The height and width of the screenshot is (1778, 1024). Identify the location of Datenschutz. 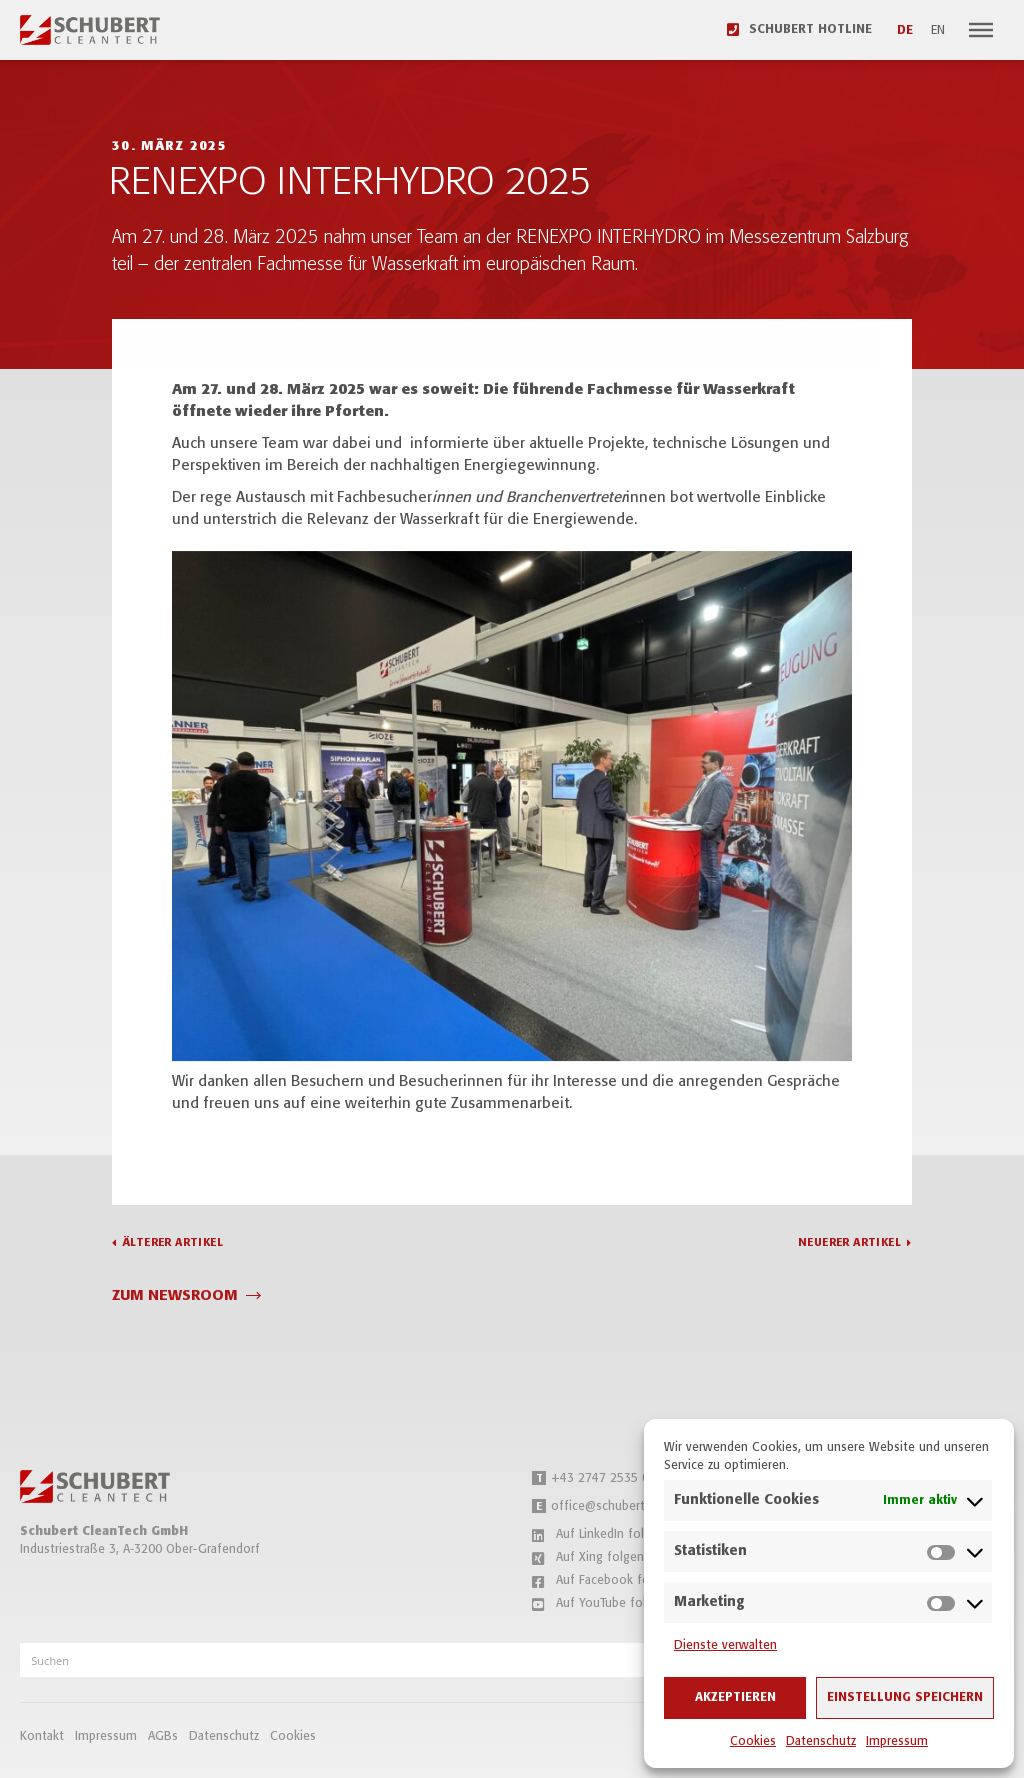
(821, 1741).